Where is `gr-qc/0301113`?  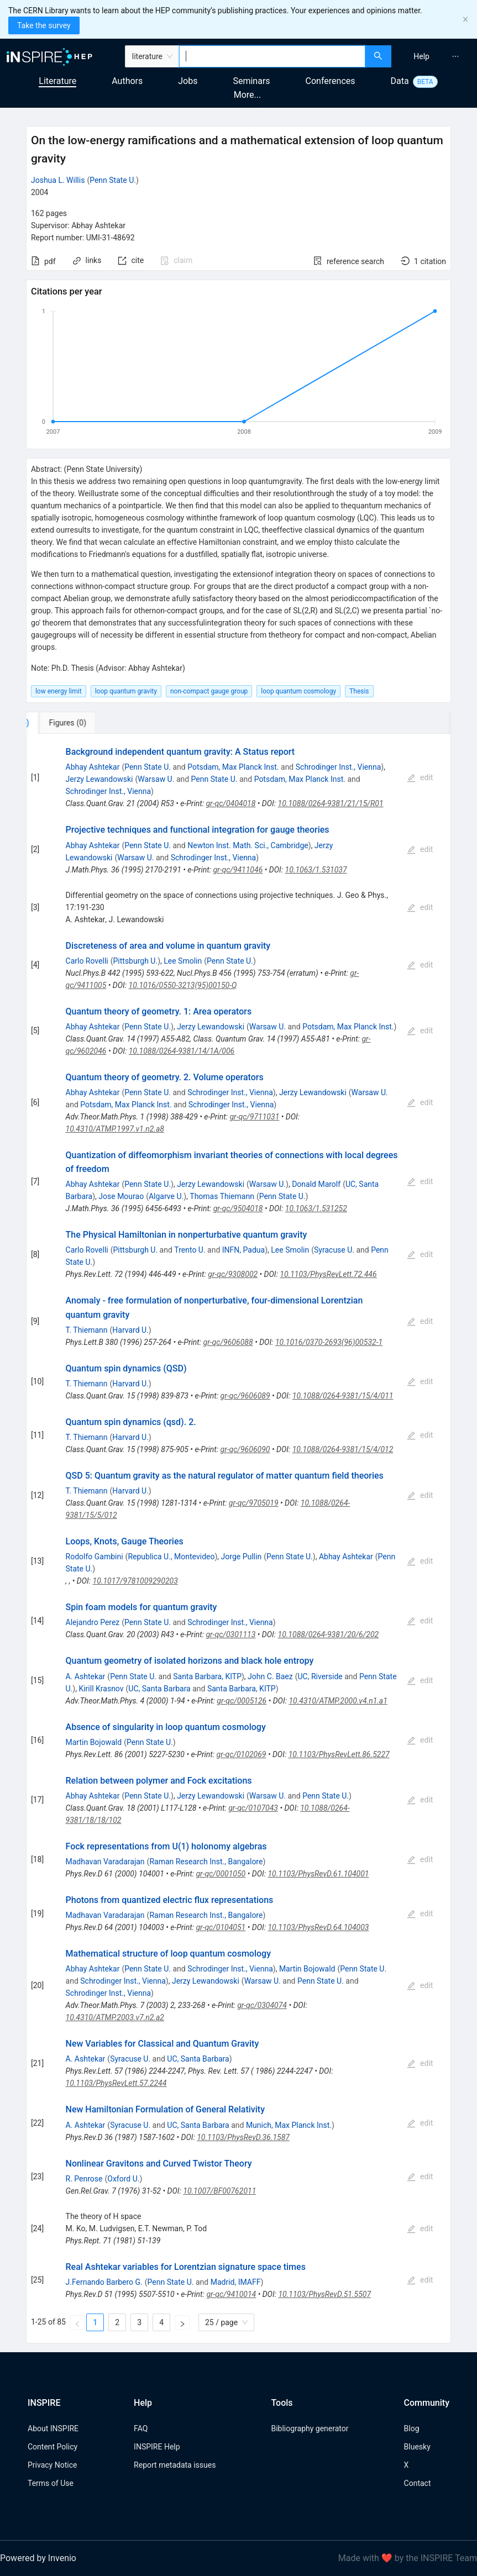
gr-qc/0301113 is located at coordinates (230, 1634).